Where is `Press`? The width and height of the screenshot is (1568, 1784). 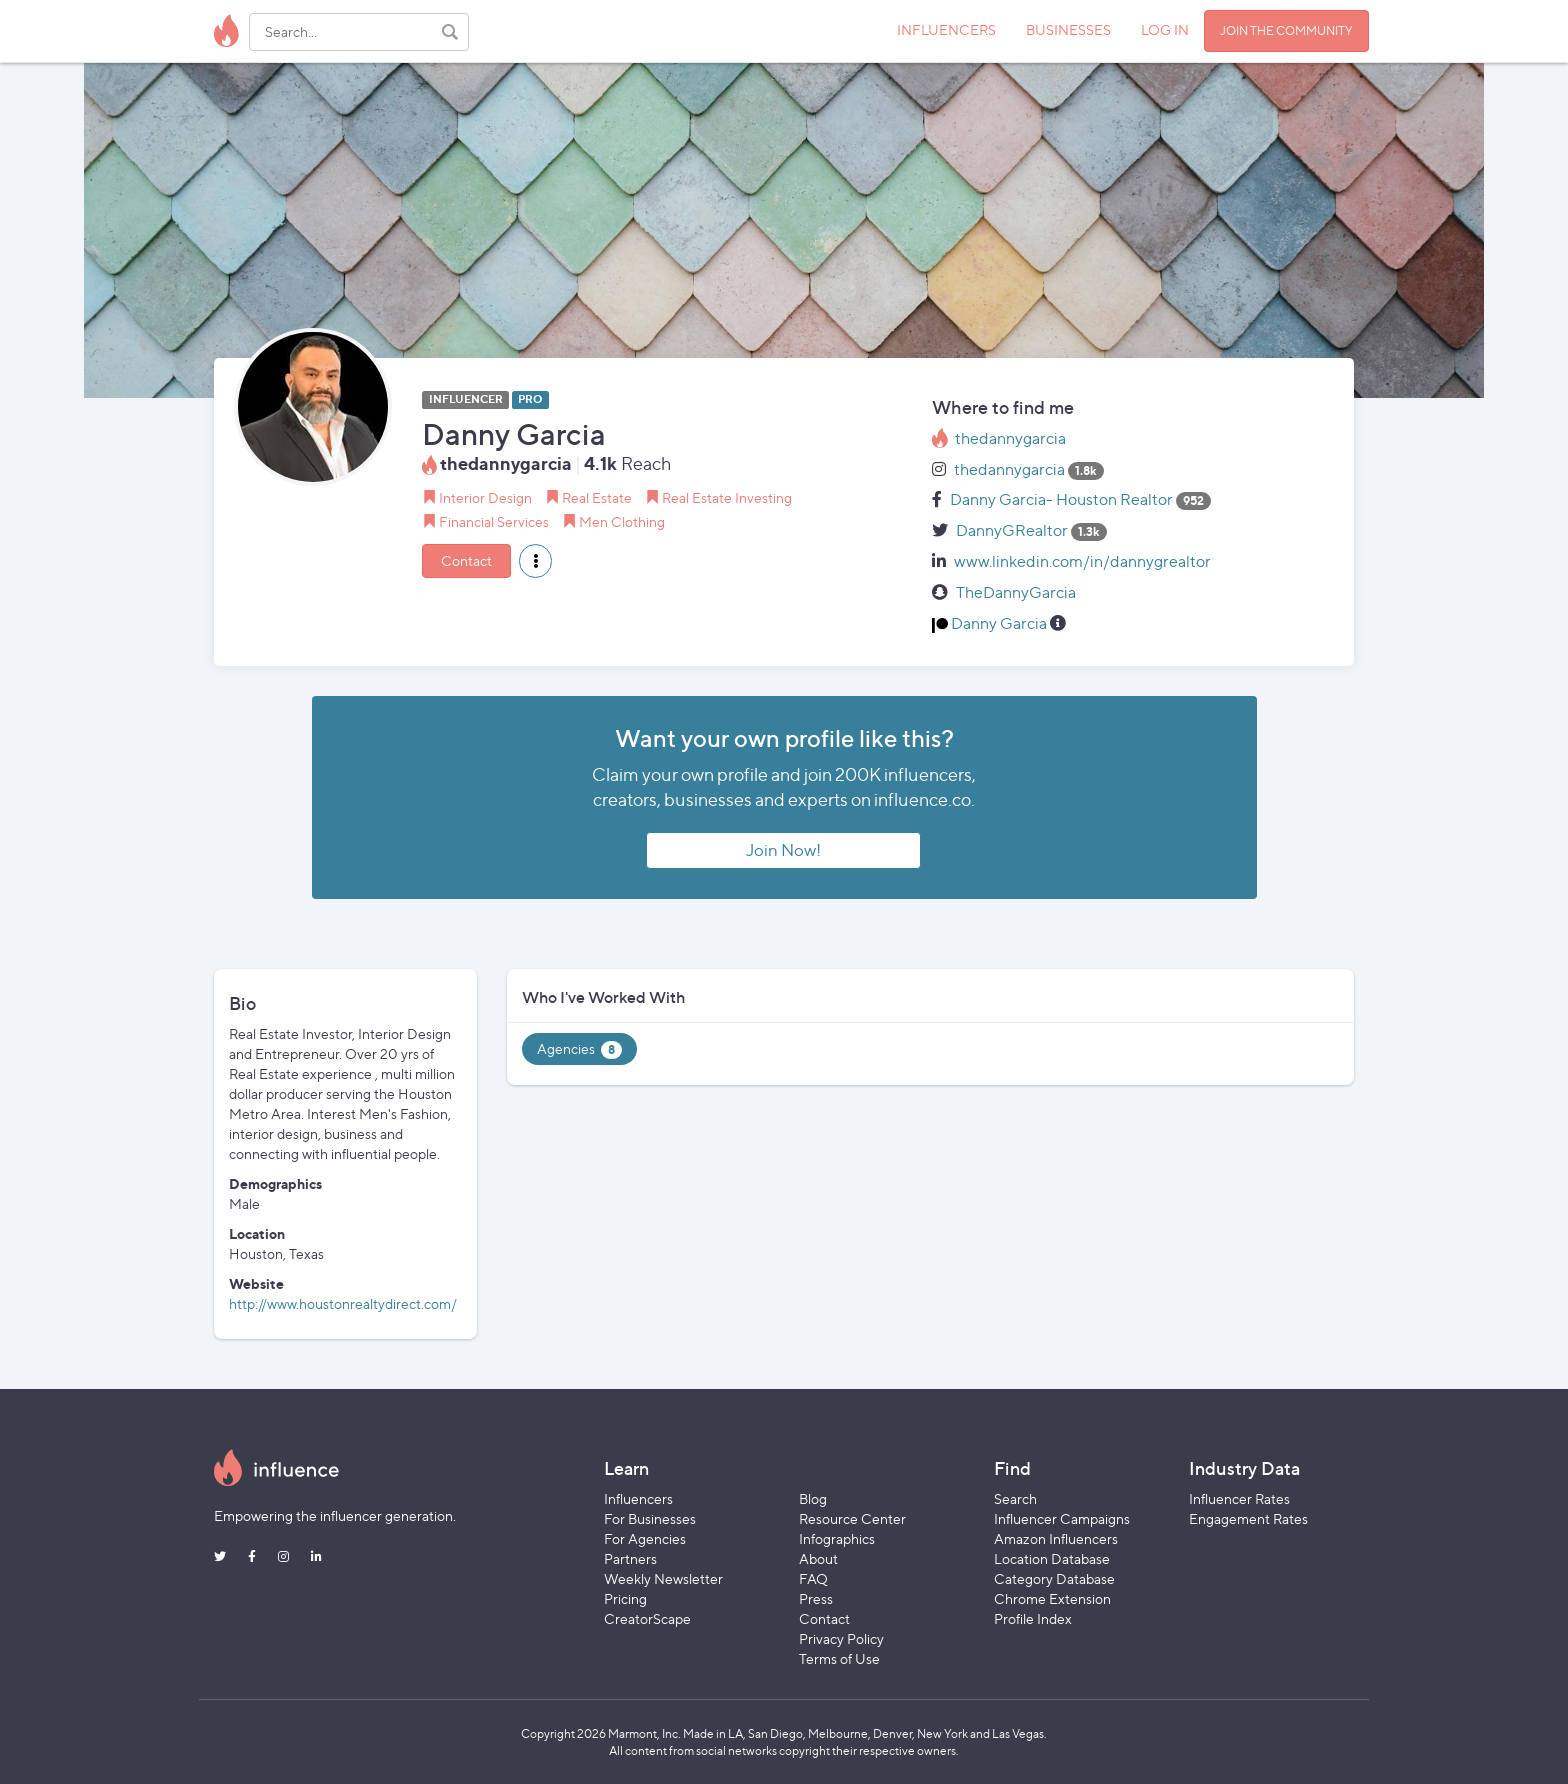
Press is located at coordinates (816, 1598).